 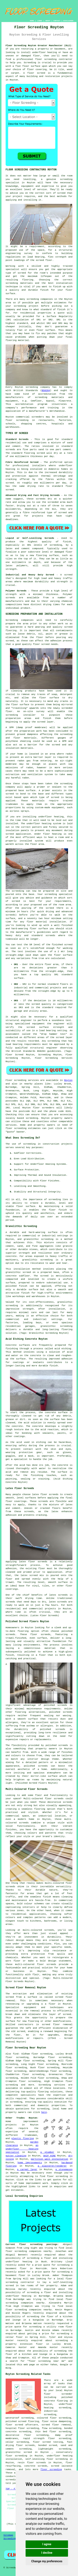 I want to click on screeders, so click(x=38, y=417).